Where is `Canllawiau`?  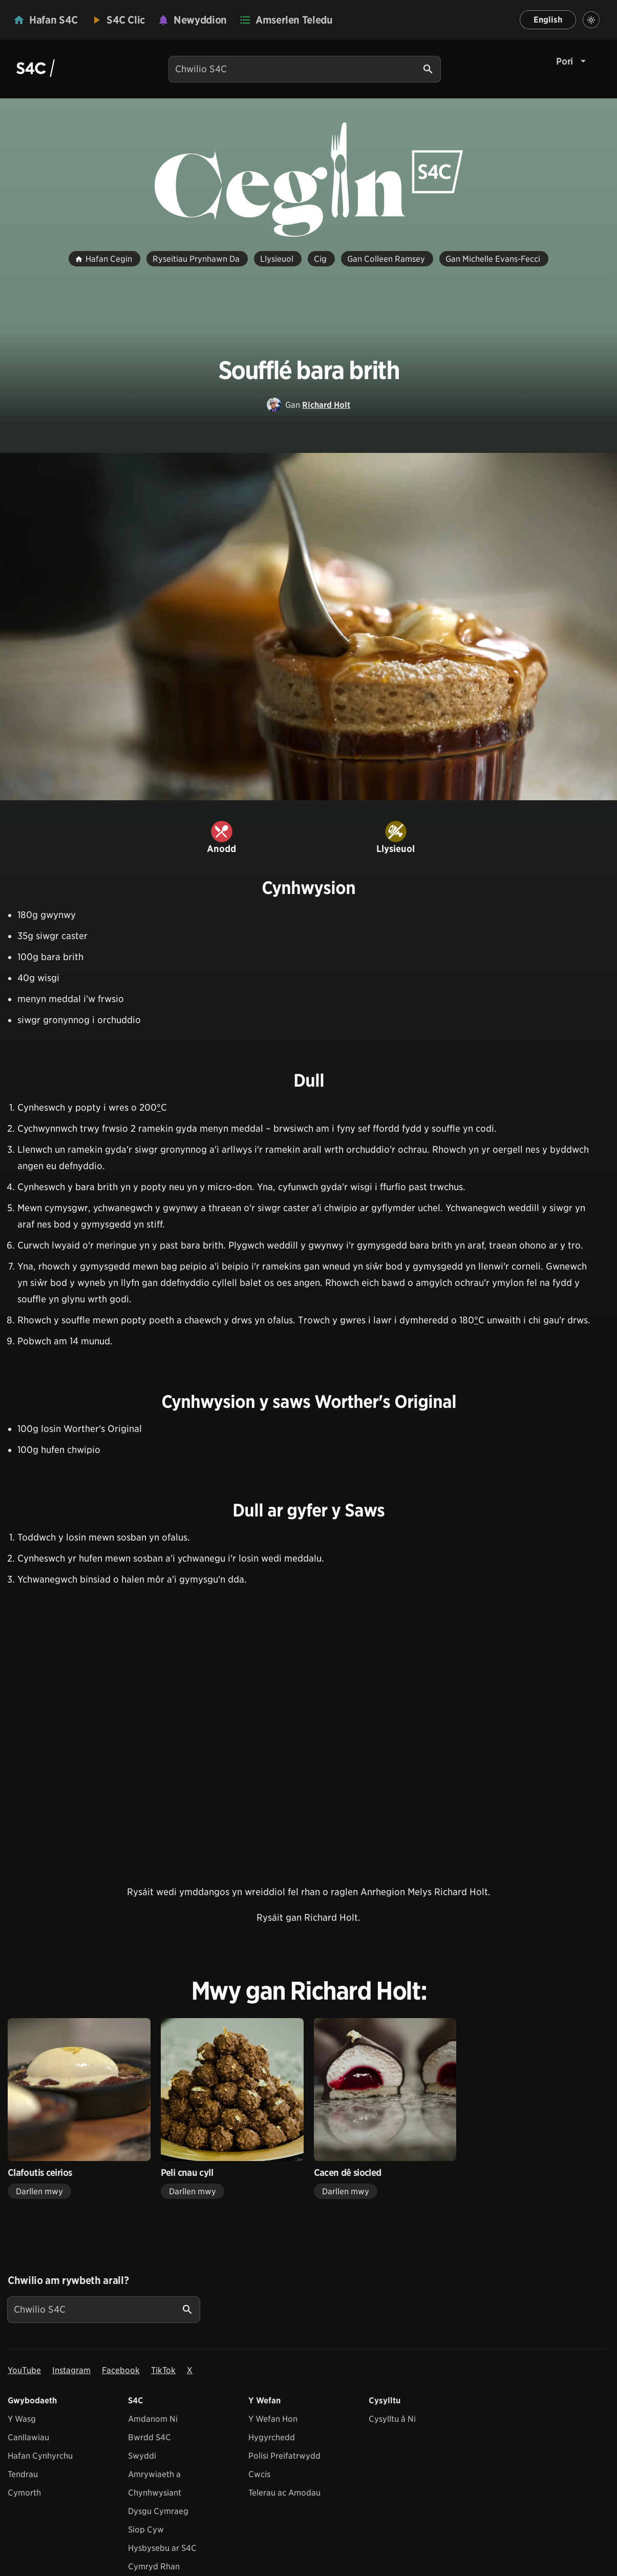 Canllawiau is located at coordinates (28, 2437).